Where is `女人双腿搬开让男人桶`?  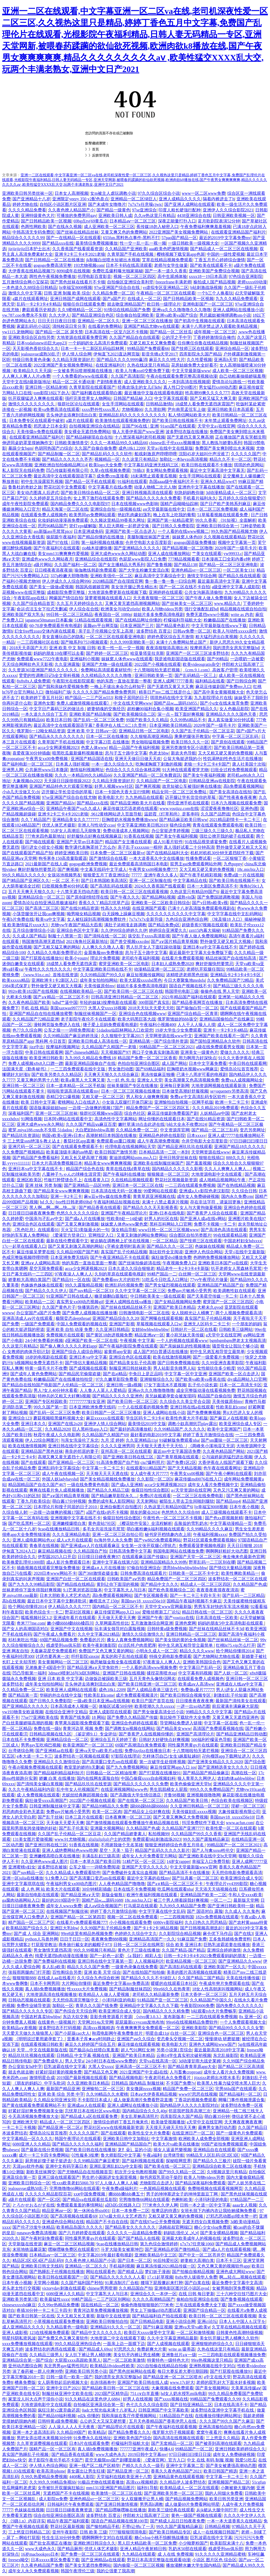 女人双腿搬开让男人桶 is located at coordinates (142, 2499).